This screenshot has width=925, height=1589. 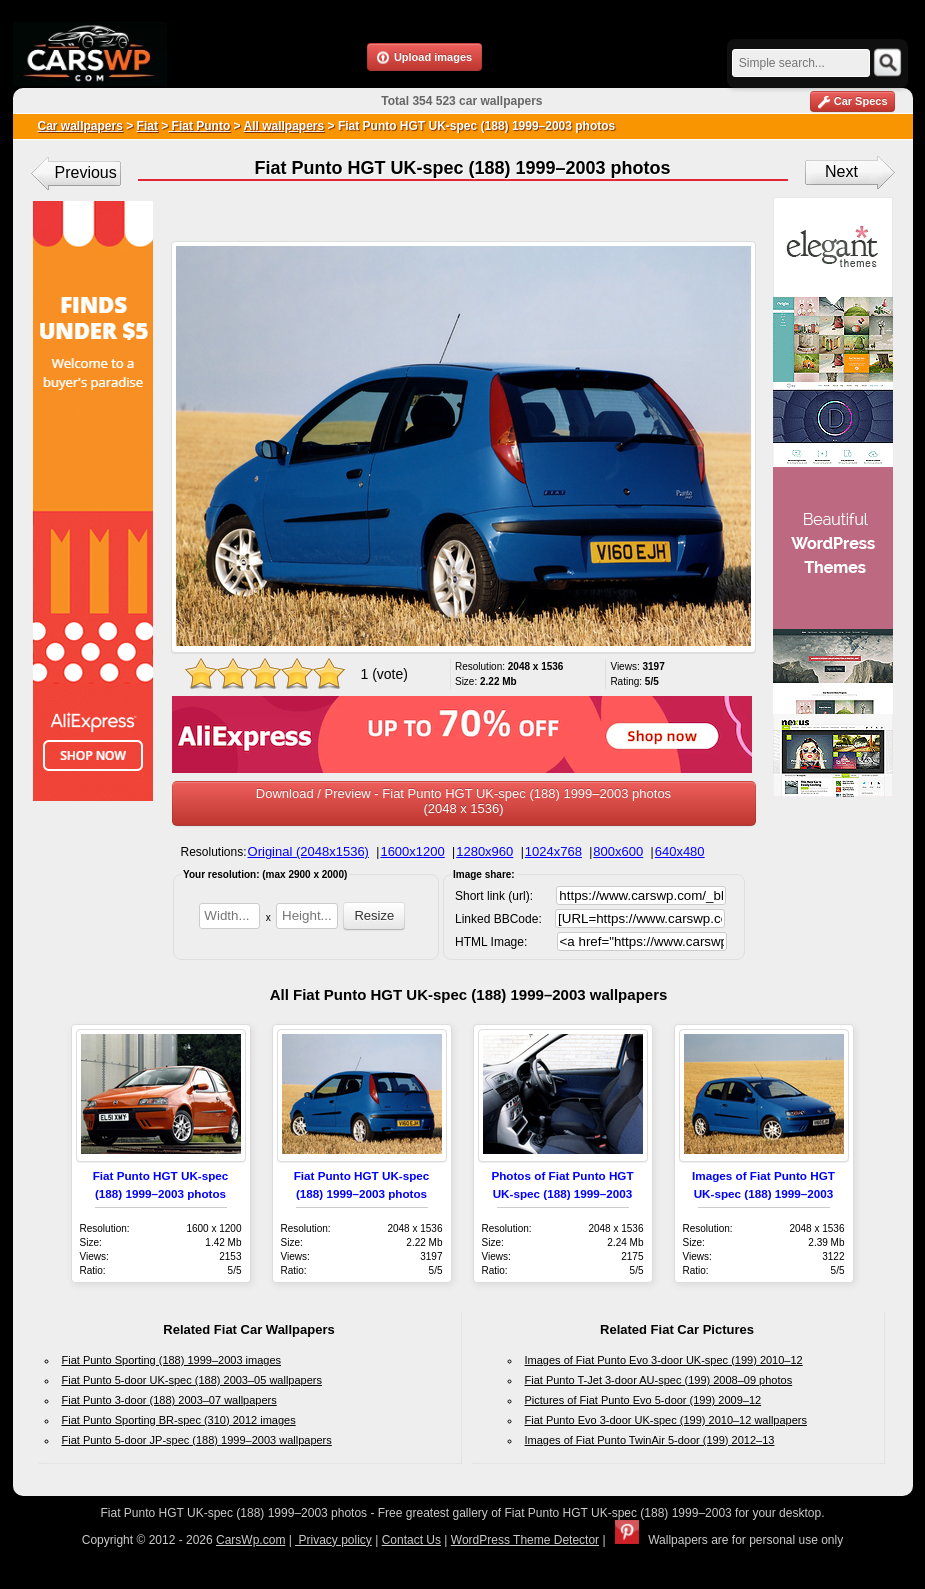 I want to click on Car wallpapers, so click(x=80, y=126).